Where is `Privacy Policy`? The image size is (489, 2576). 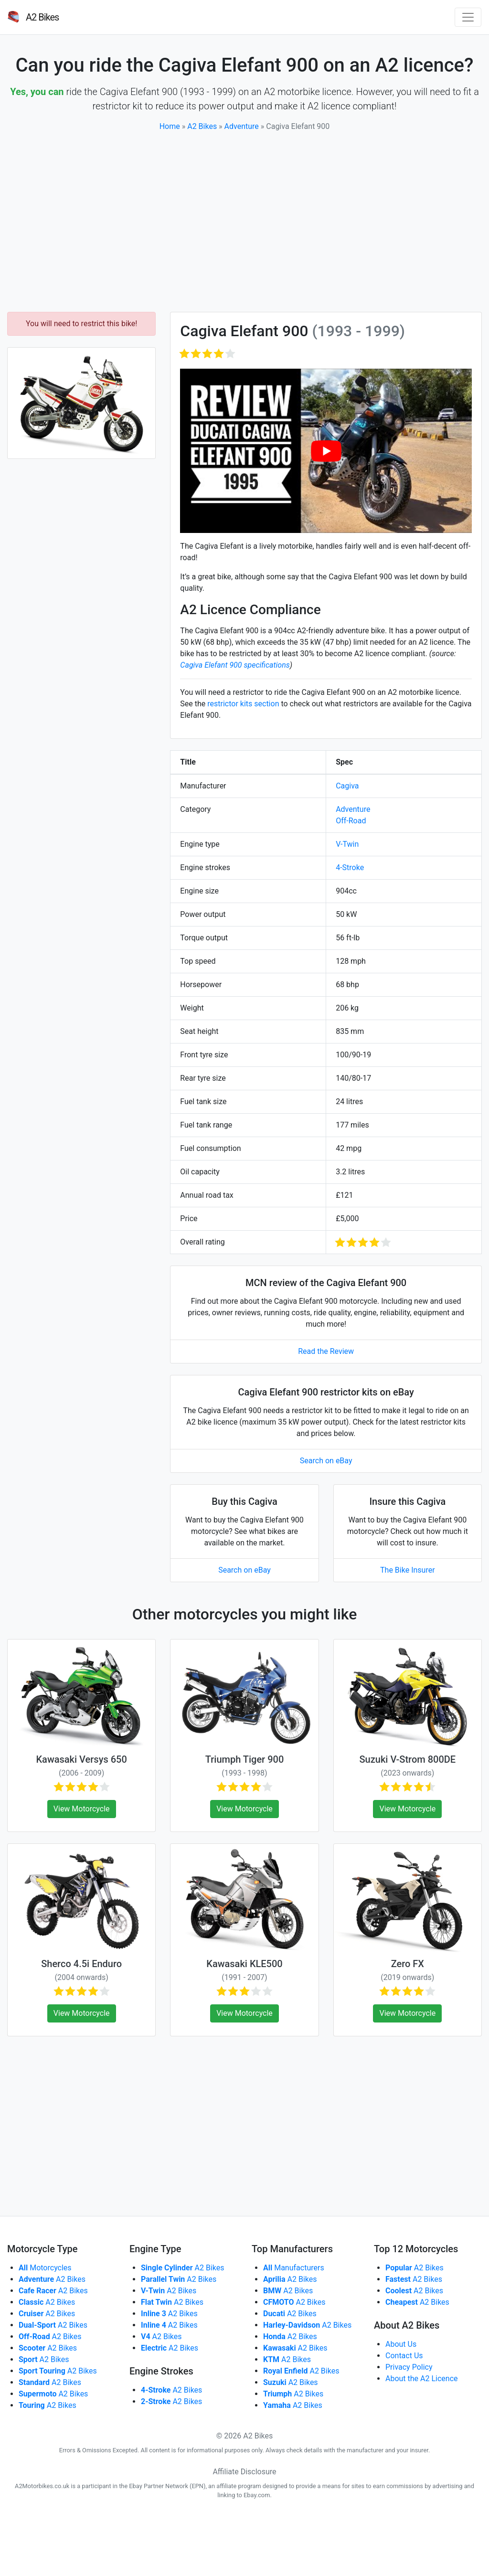
Privacy Policy is located at coordinates (409, 2367).